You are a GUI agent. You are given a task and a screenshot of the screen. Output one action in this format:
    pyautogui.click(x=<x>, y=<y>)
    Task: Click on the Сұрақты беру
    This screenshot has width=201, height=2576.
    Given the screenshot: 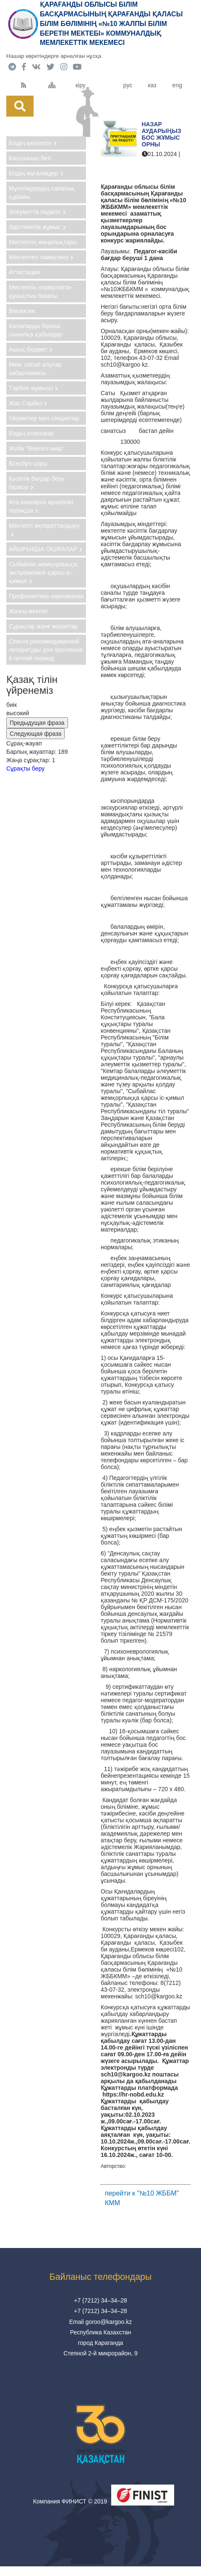 What is the action you would take?
    pyautogui.click(x=25, y=768)
    